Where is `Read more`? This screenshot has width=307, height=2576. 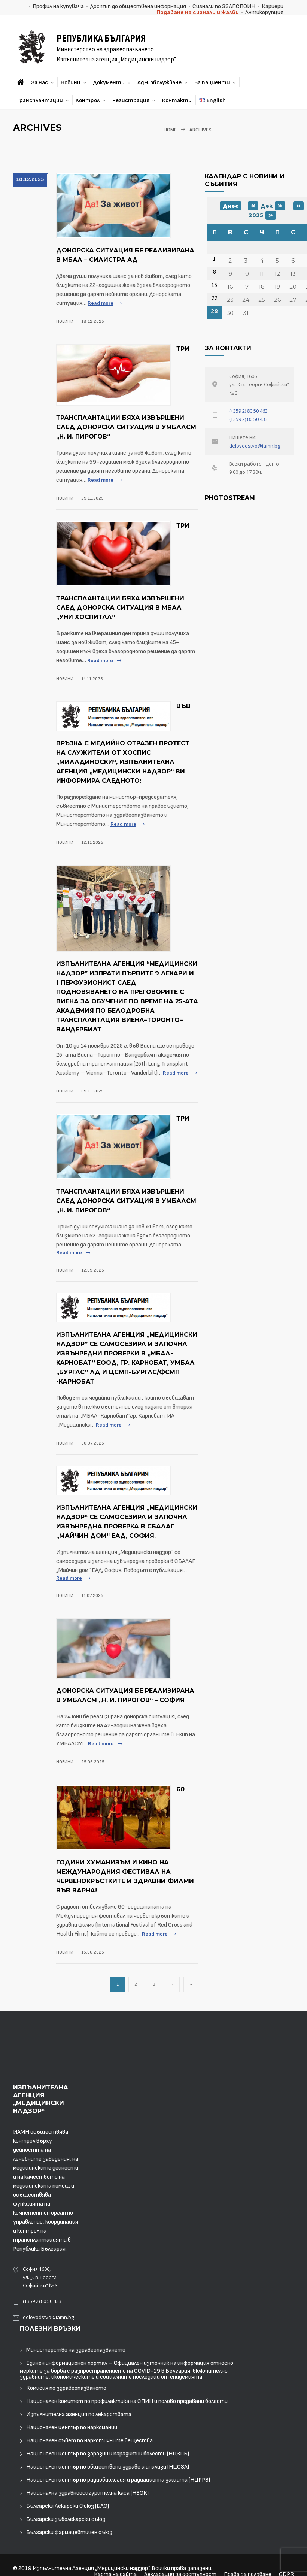 Read more is located at coordinates (100, 303).